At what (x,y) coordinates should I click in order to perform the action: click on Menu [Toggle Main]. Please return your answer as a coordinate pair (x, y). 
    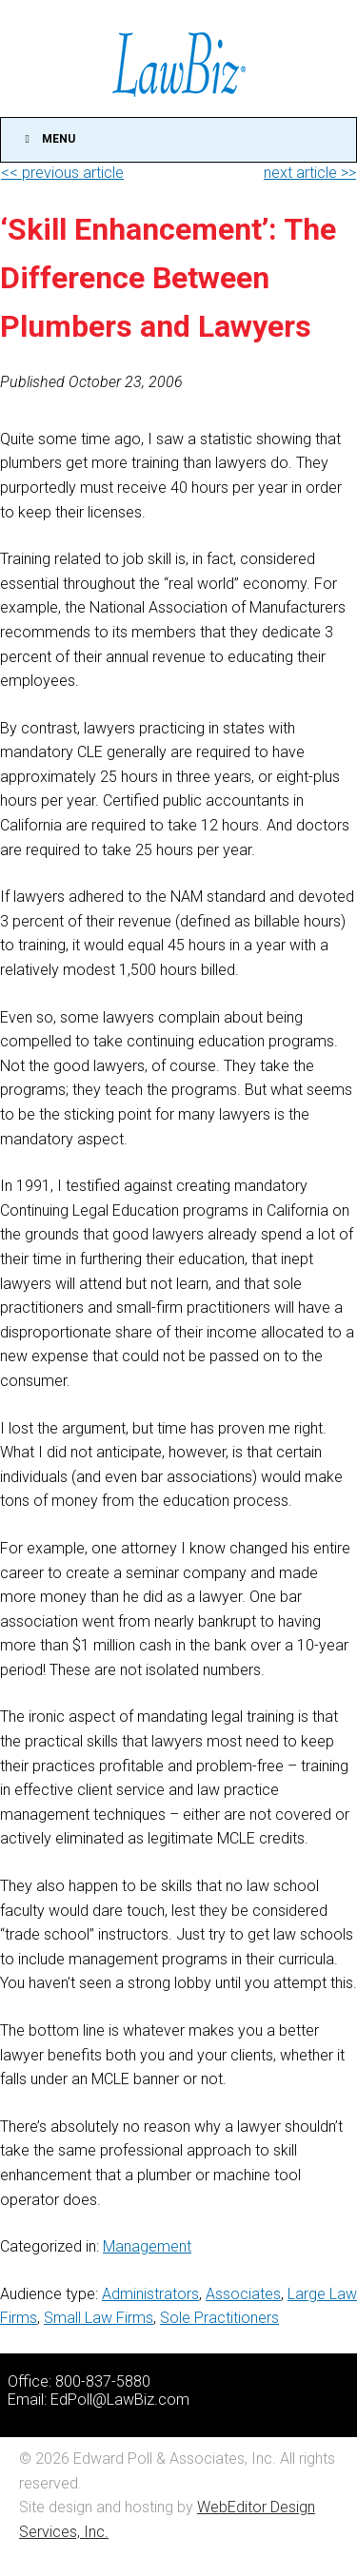
    Looking at the image, I should click on (47, 139).